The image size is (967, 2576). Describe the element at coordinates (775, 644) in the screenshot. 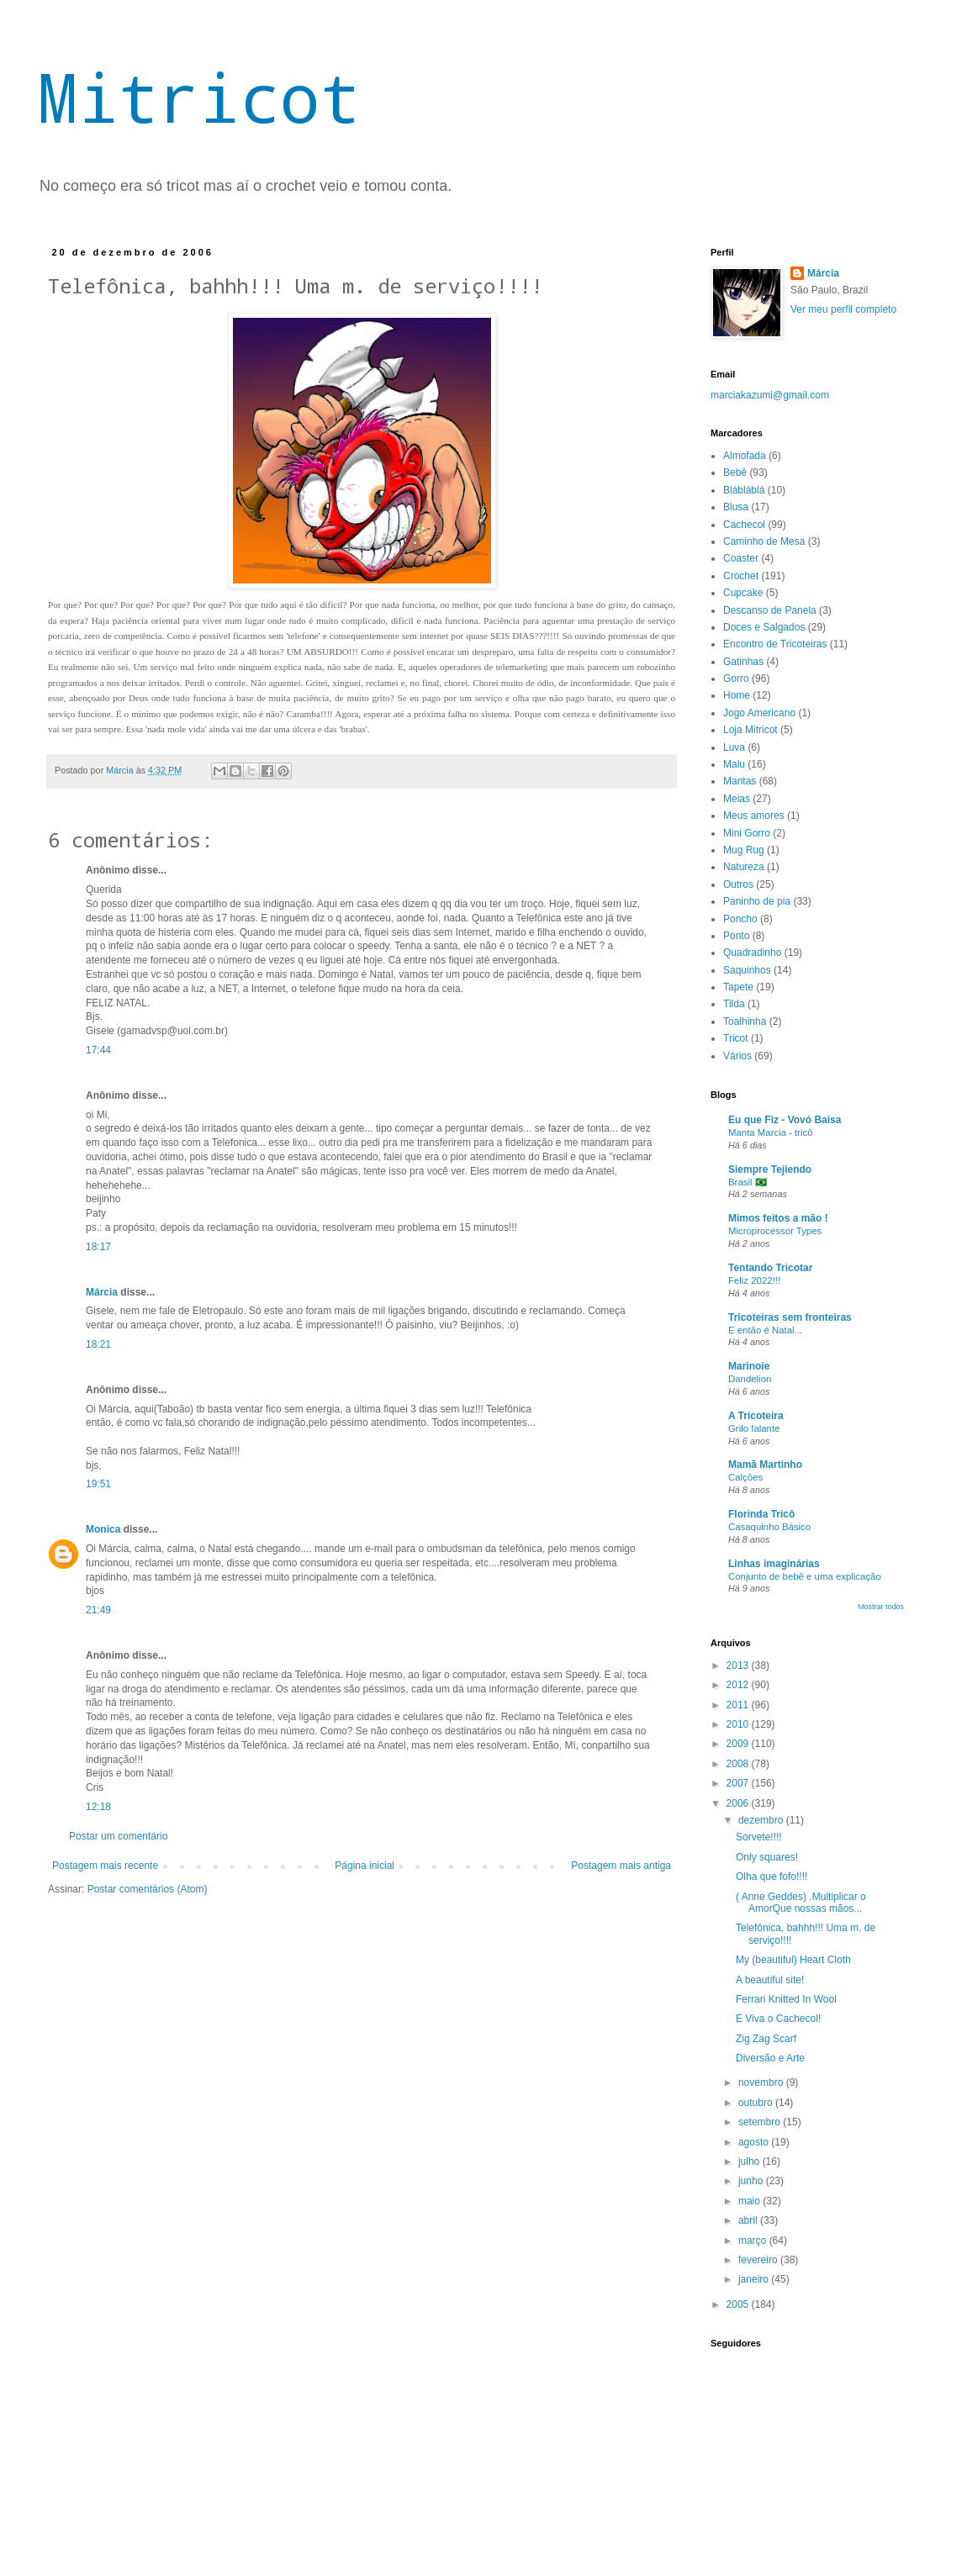

I see `Encontro de Tricoteiras` at that location.